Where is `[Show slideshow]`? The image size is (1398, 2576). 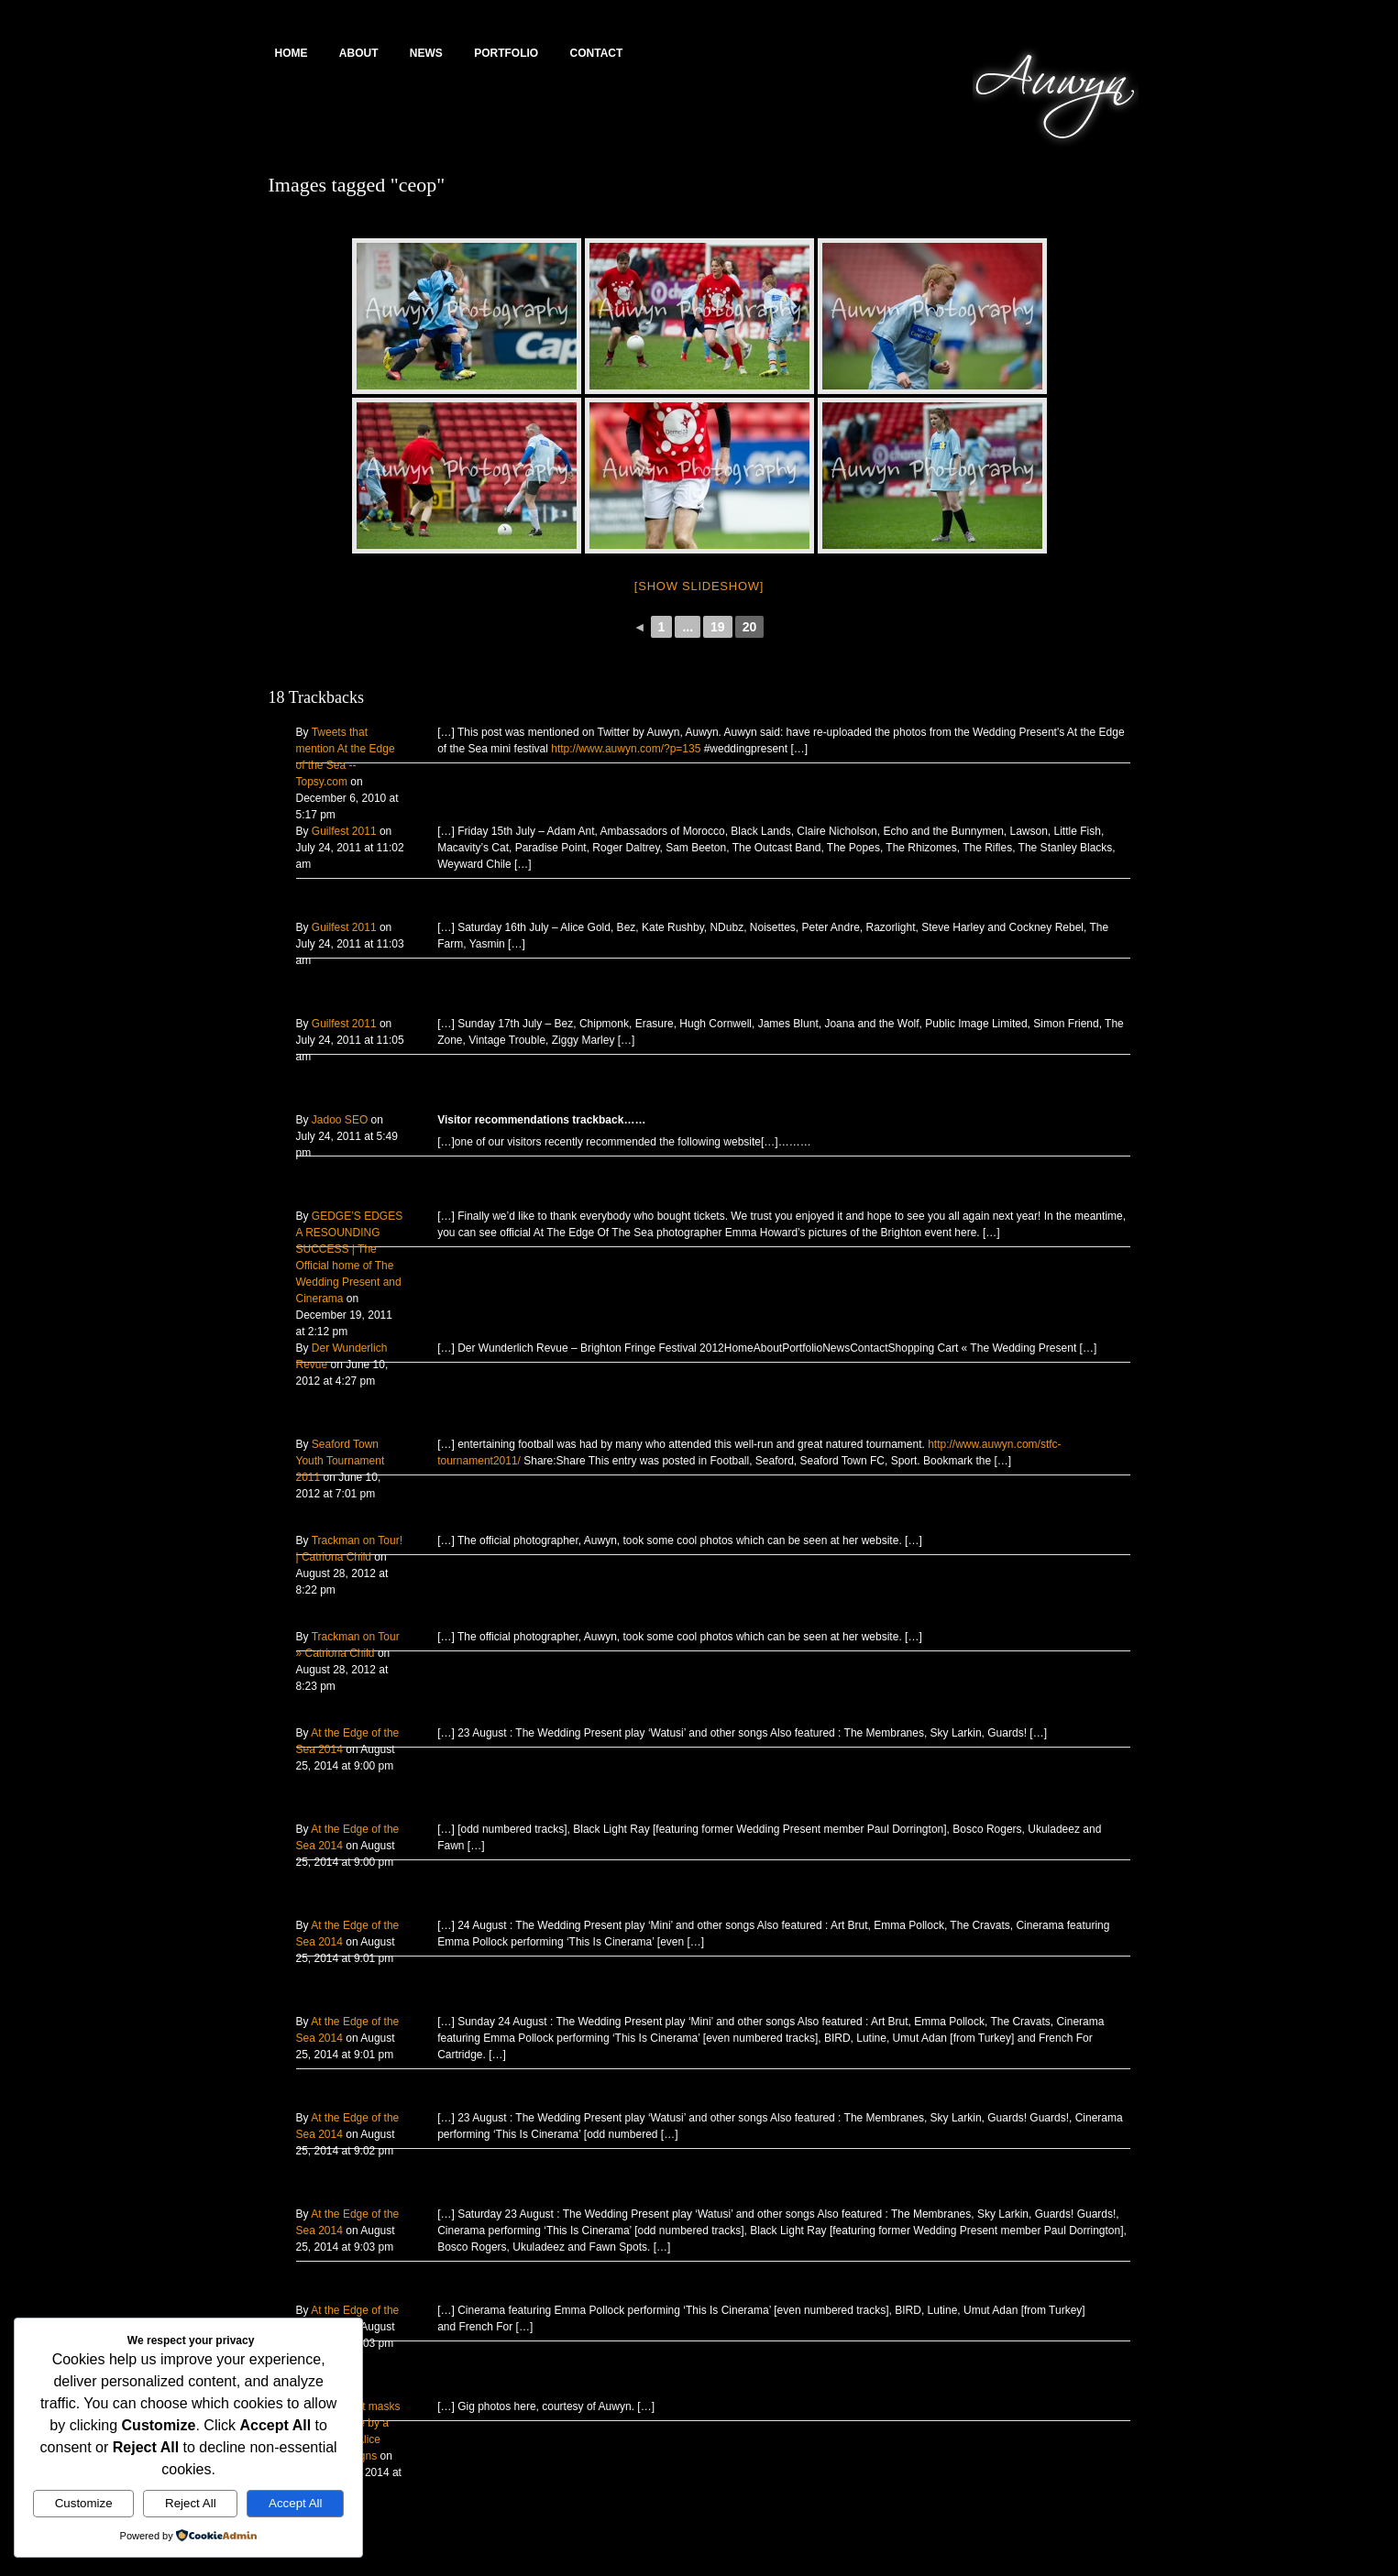 [Show slideshow] is located at coordinates (699, 586).